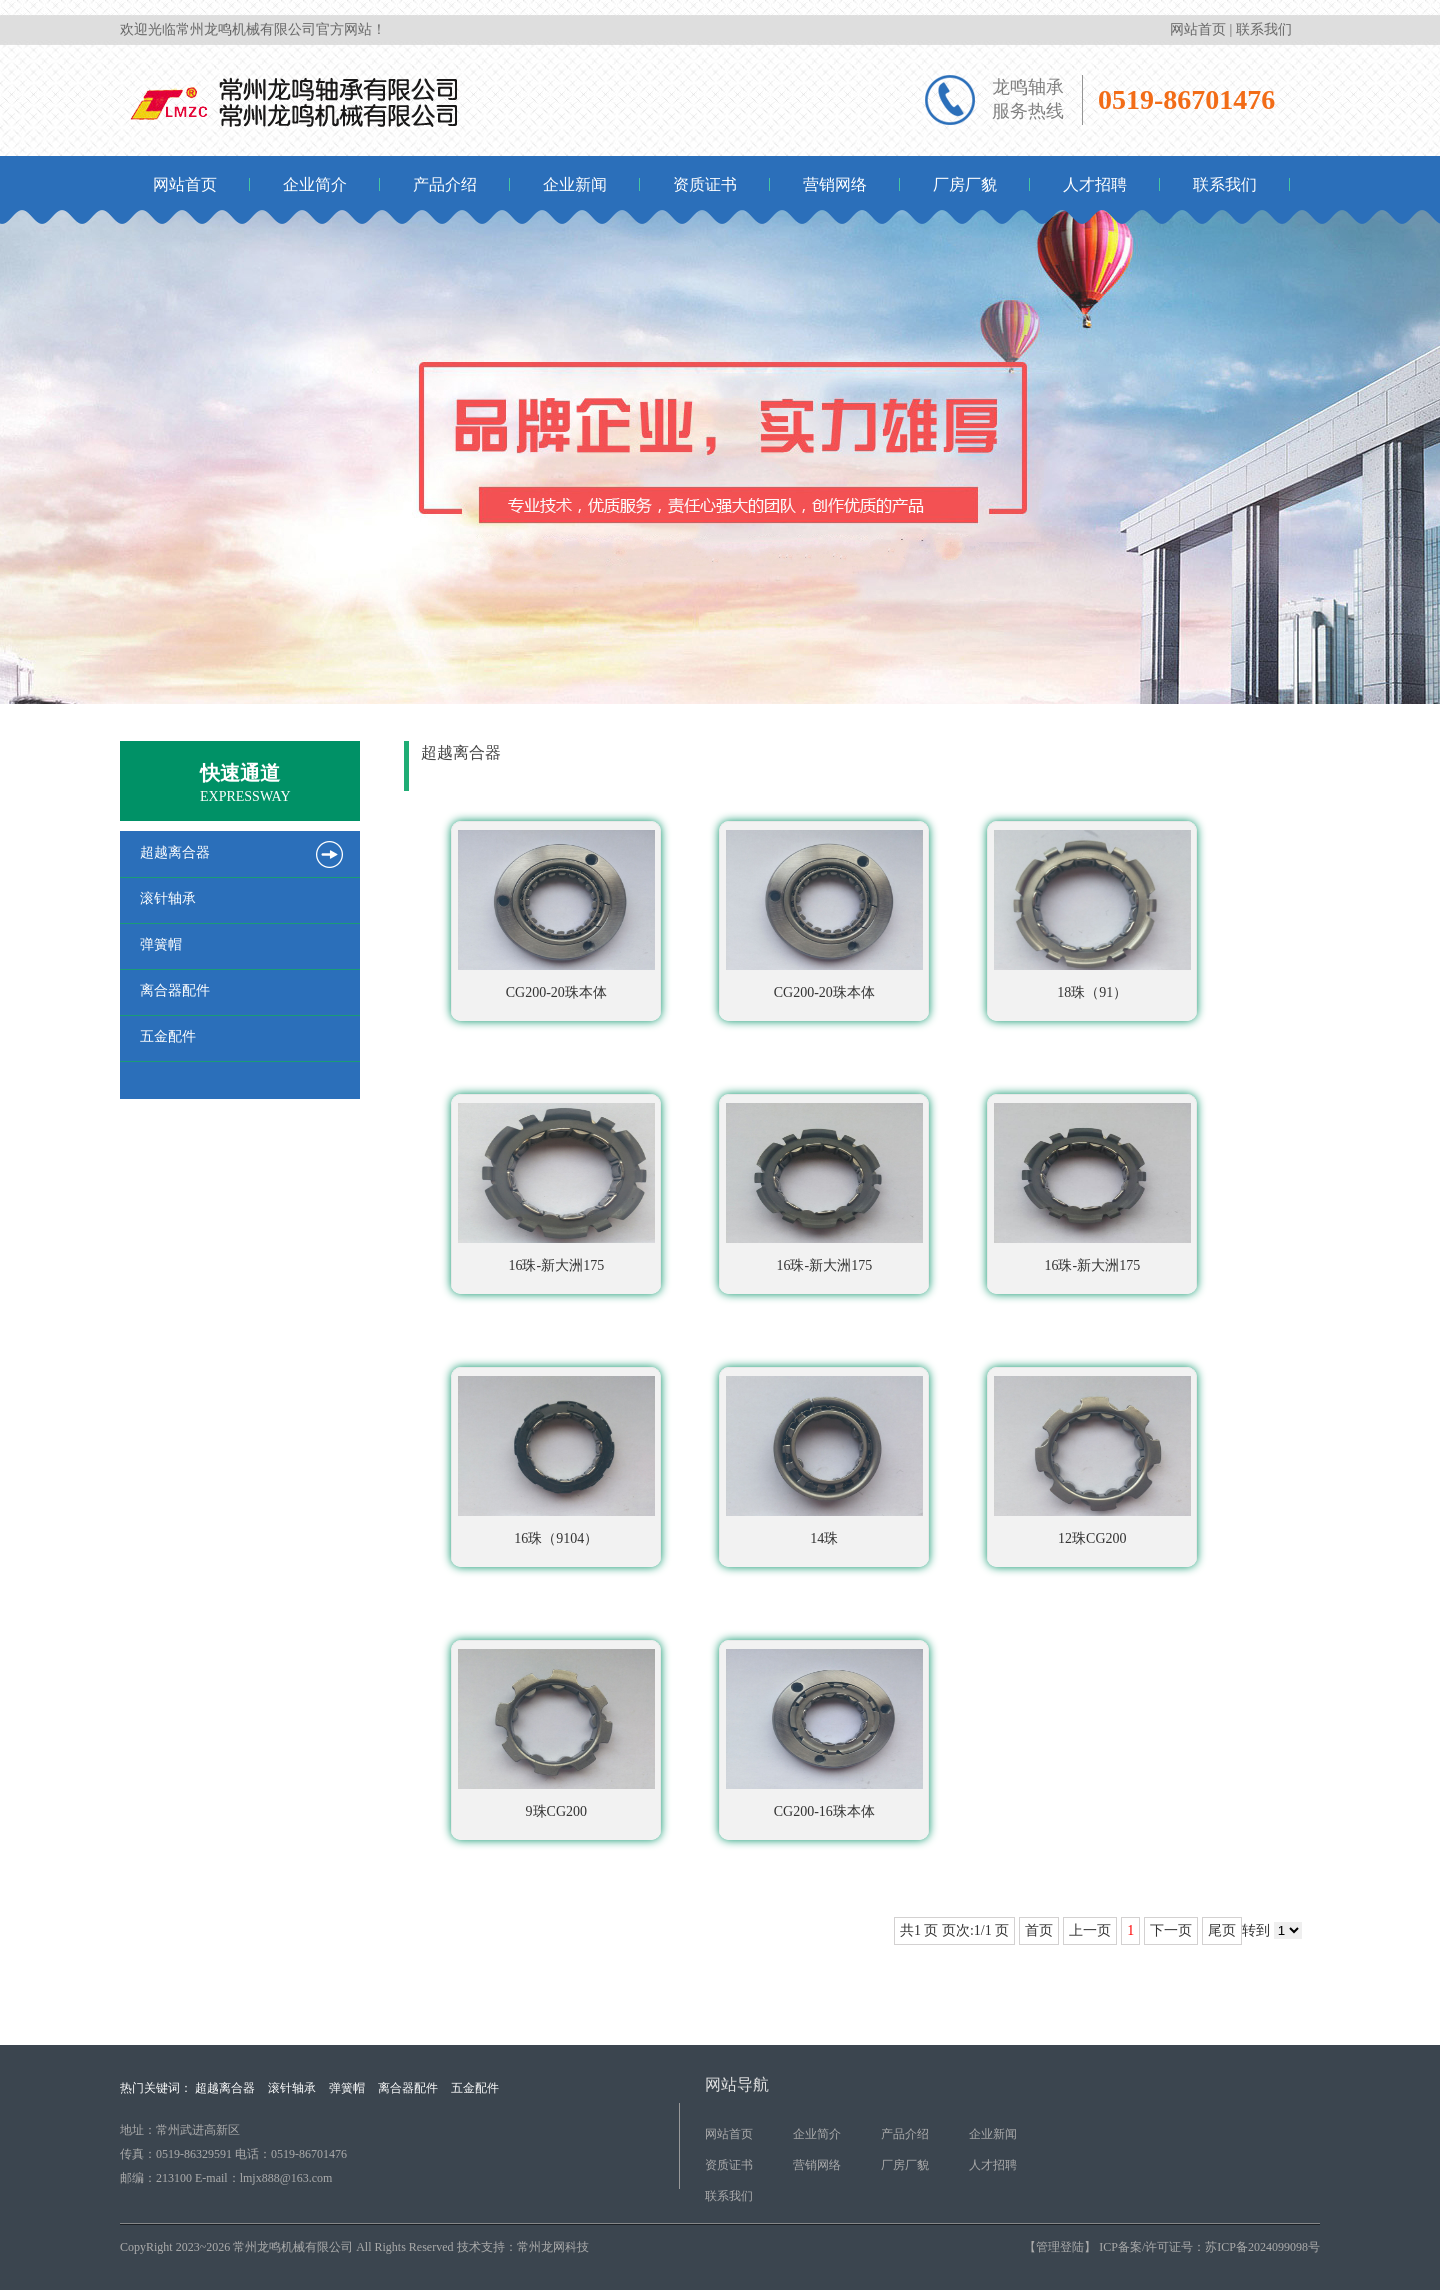 Image resolution: width=1440 pixels, height=2290 pixels. I want to click on 企业简介, so click(315, 184).